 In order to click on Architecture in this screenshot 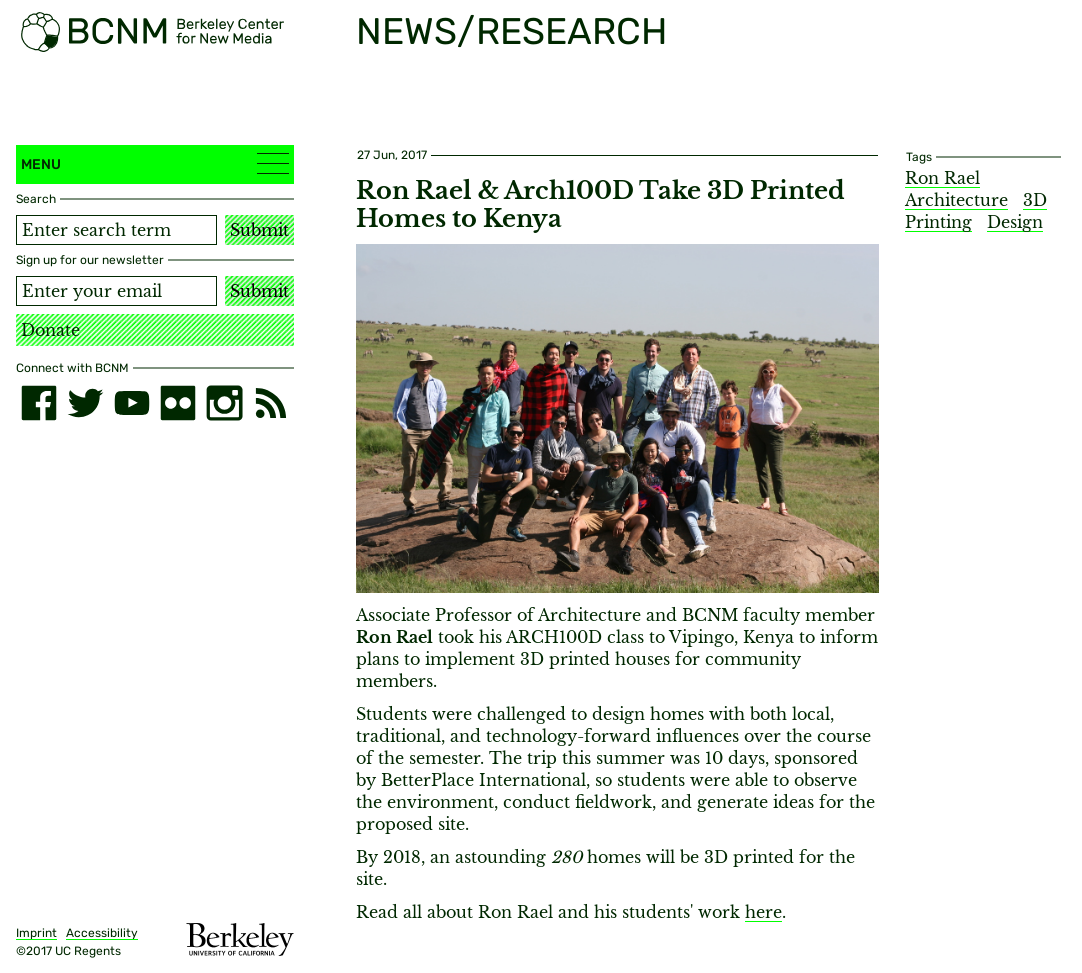, I will do `click(956, 200)`.